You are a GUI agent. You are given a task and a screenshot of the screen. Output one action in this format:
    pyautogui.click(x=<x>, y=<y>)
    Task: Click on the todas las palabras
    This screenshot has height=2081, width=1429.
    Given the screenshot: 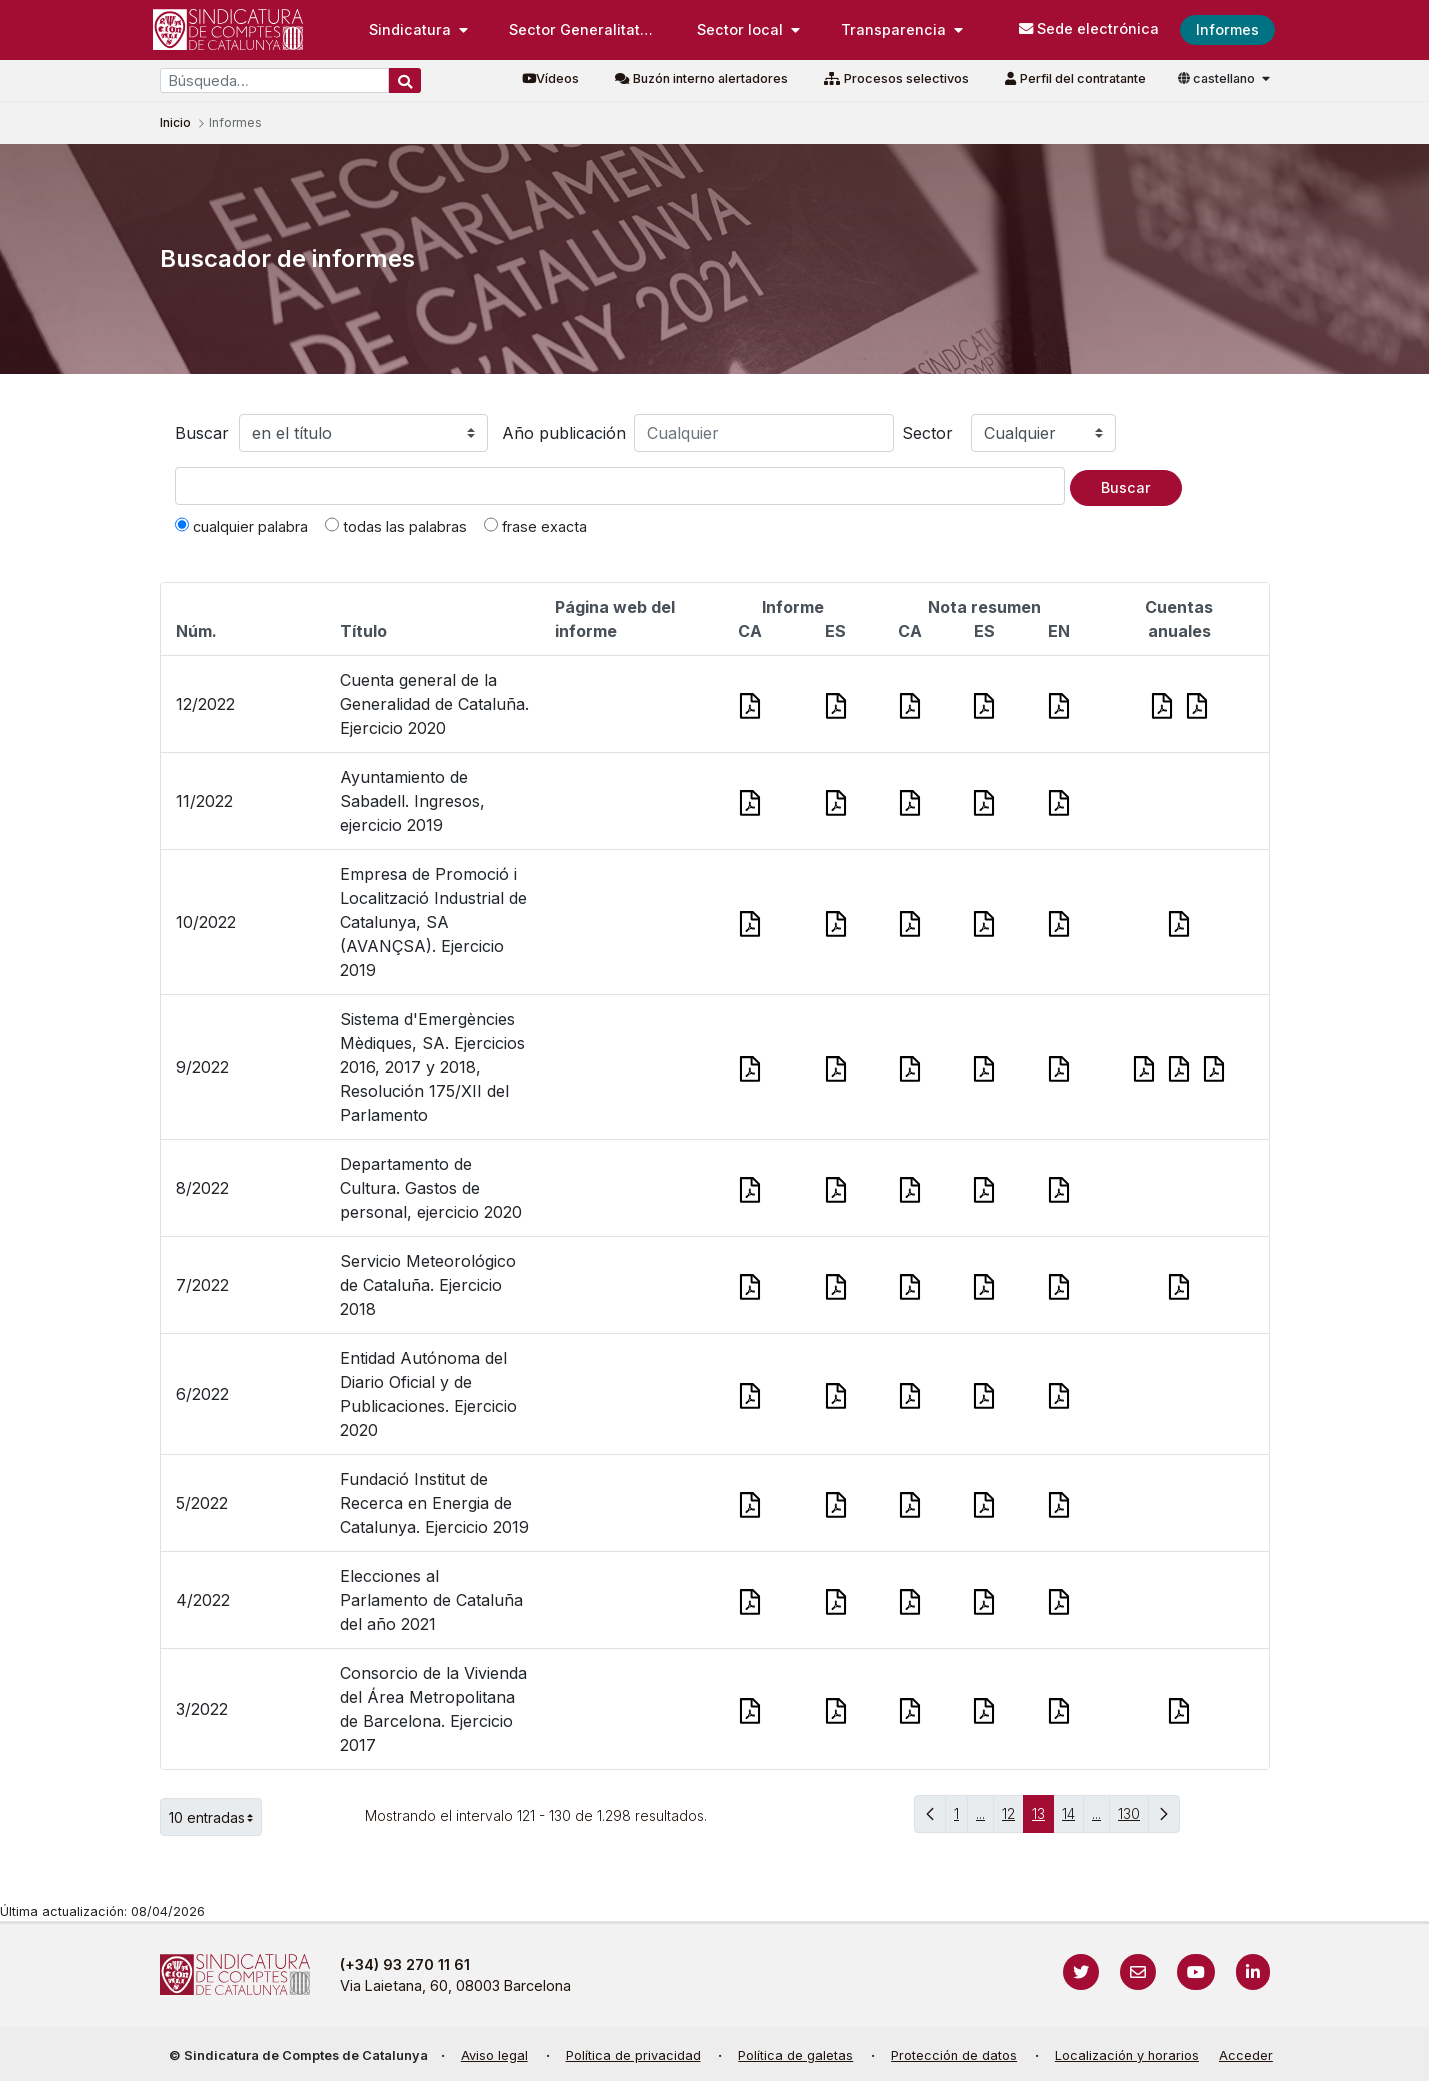 What is the action you would take?
    pyautogui.click(x=396, y=526)
    